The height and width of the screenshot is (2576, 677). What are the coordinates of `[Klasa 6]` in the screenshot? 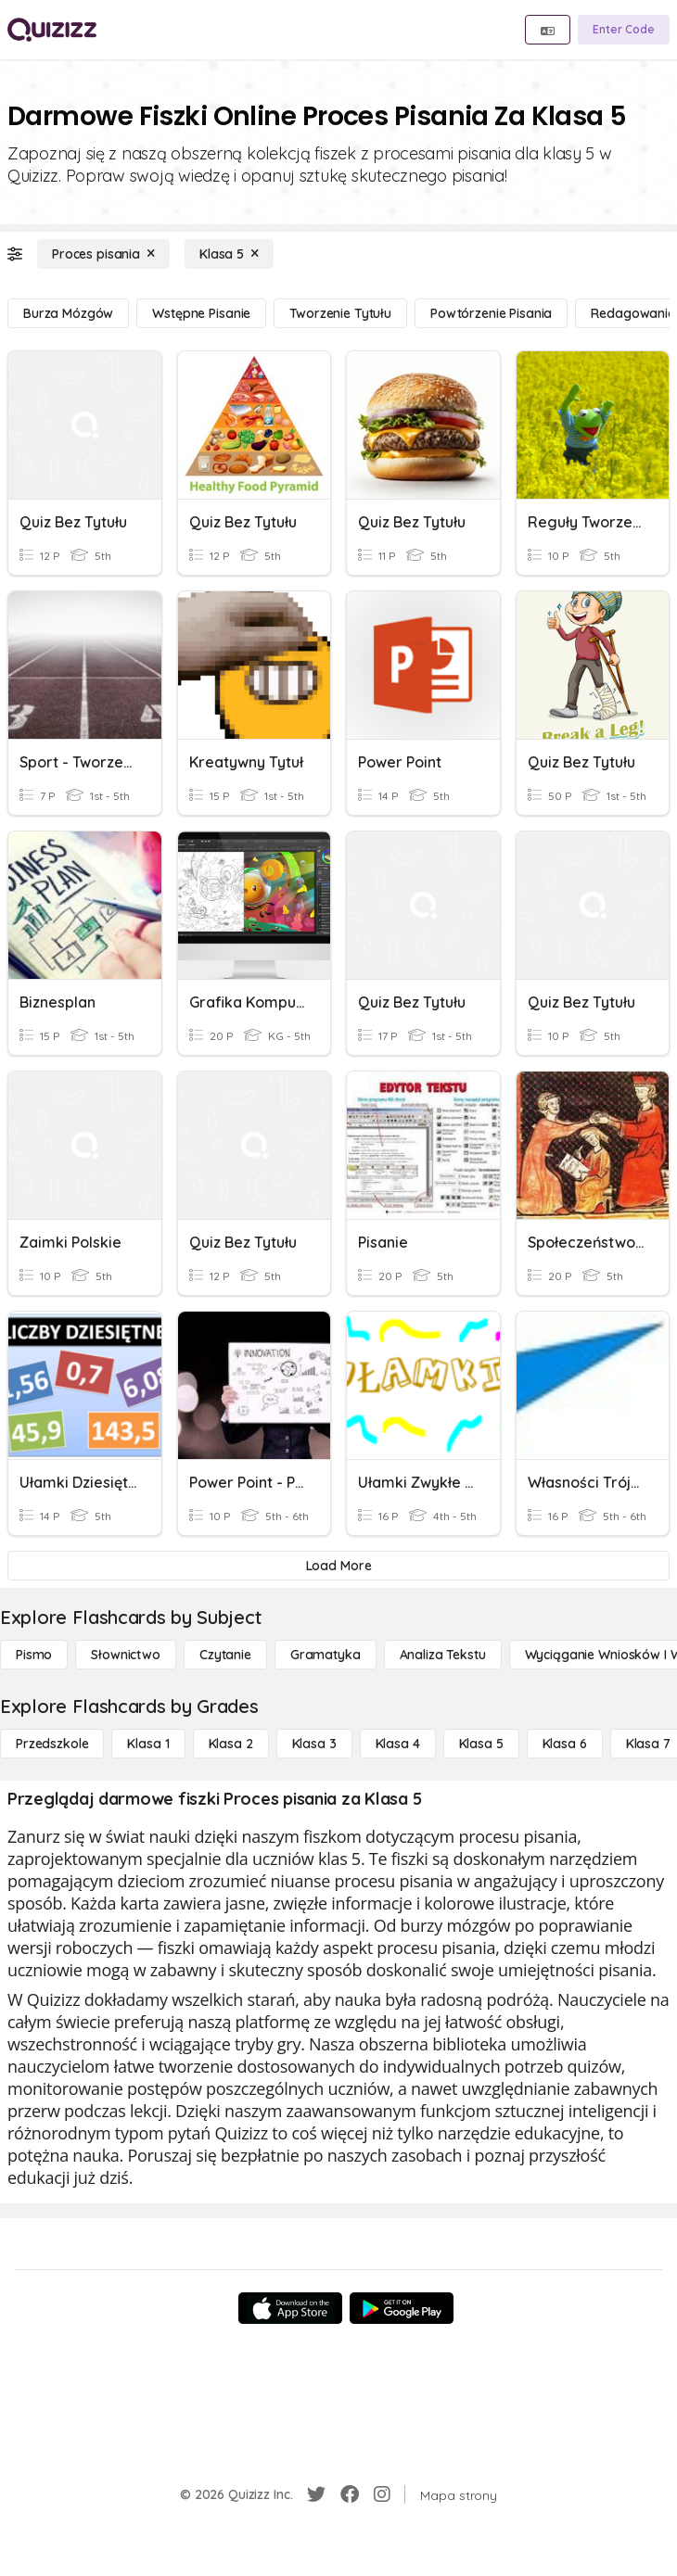 It's located at (565, 1743).